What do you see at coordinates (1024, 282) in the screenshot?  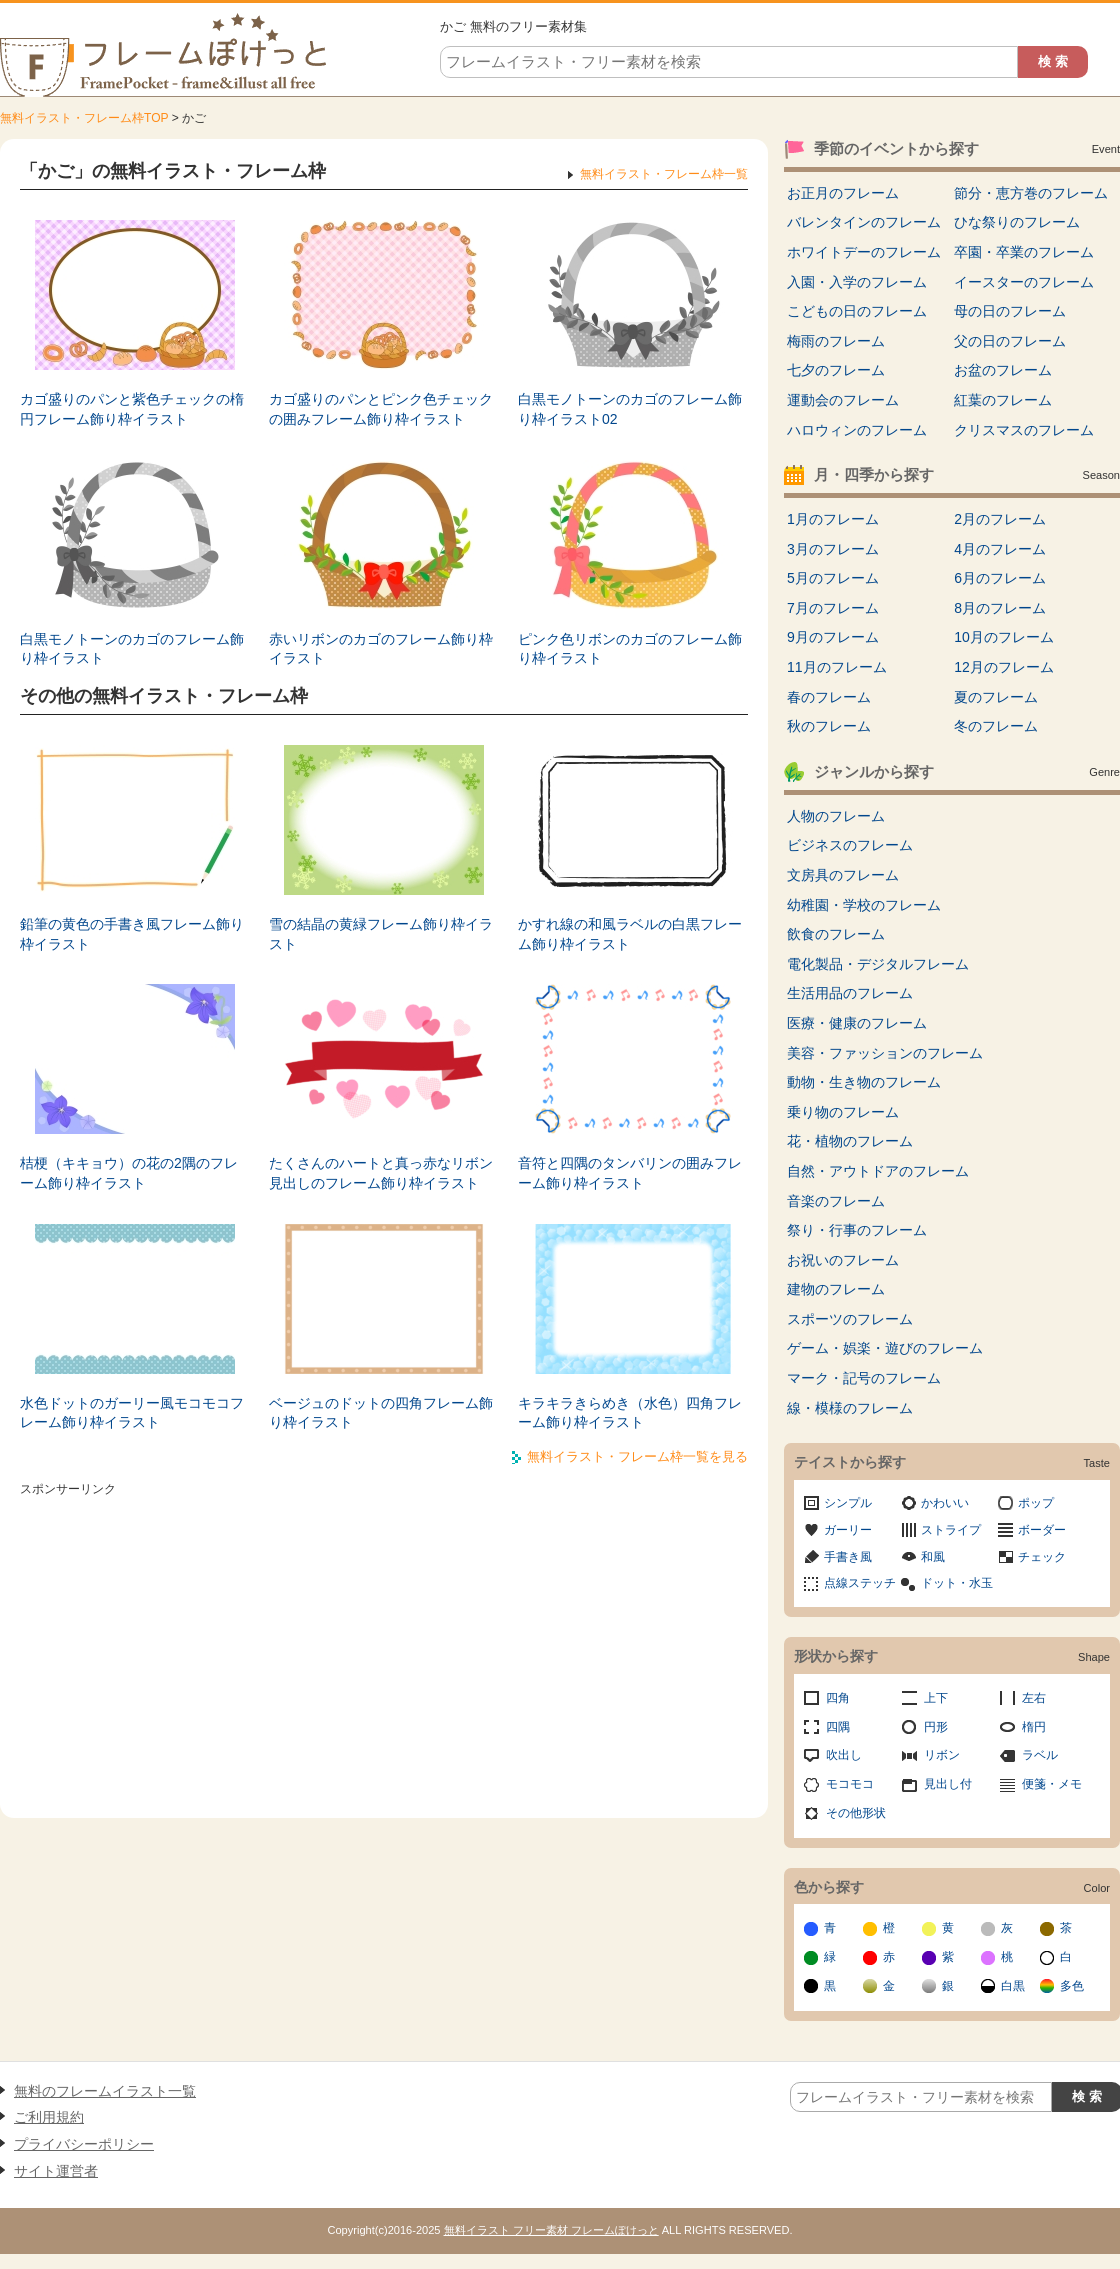 I see `イースターのフレーム` at bounding box center [1024, 282].